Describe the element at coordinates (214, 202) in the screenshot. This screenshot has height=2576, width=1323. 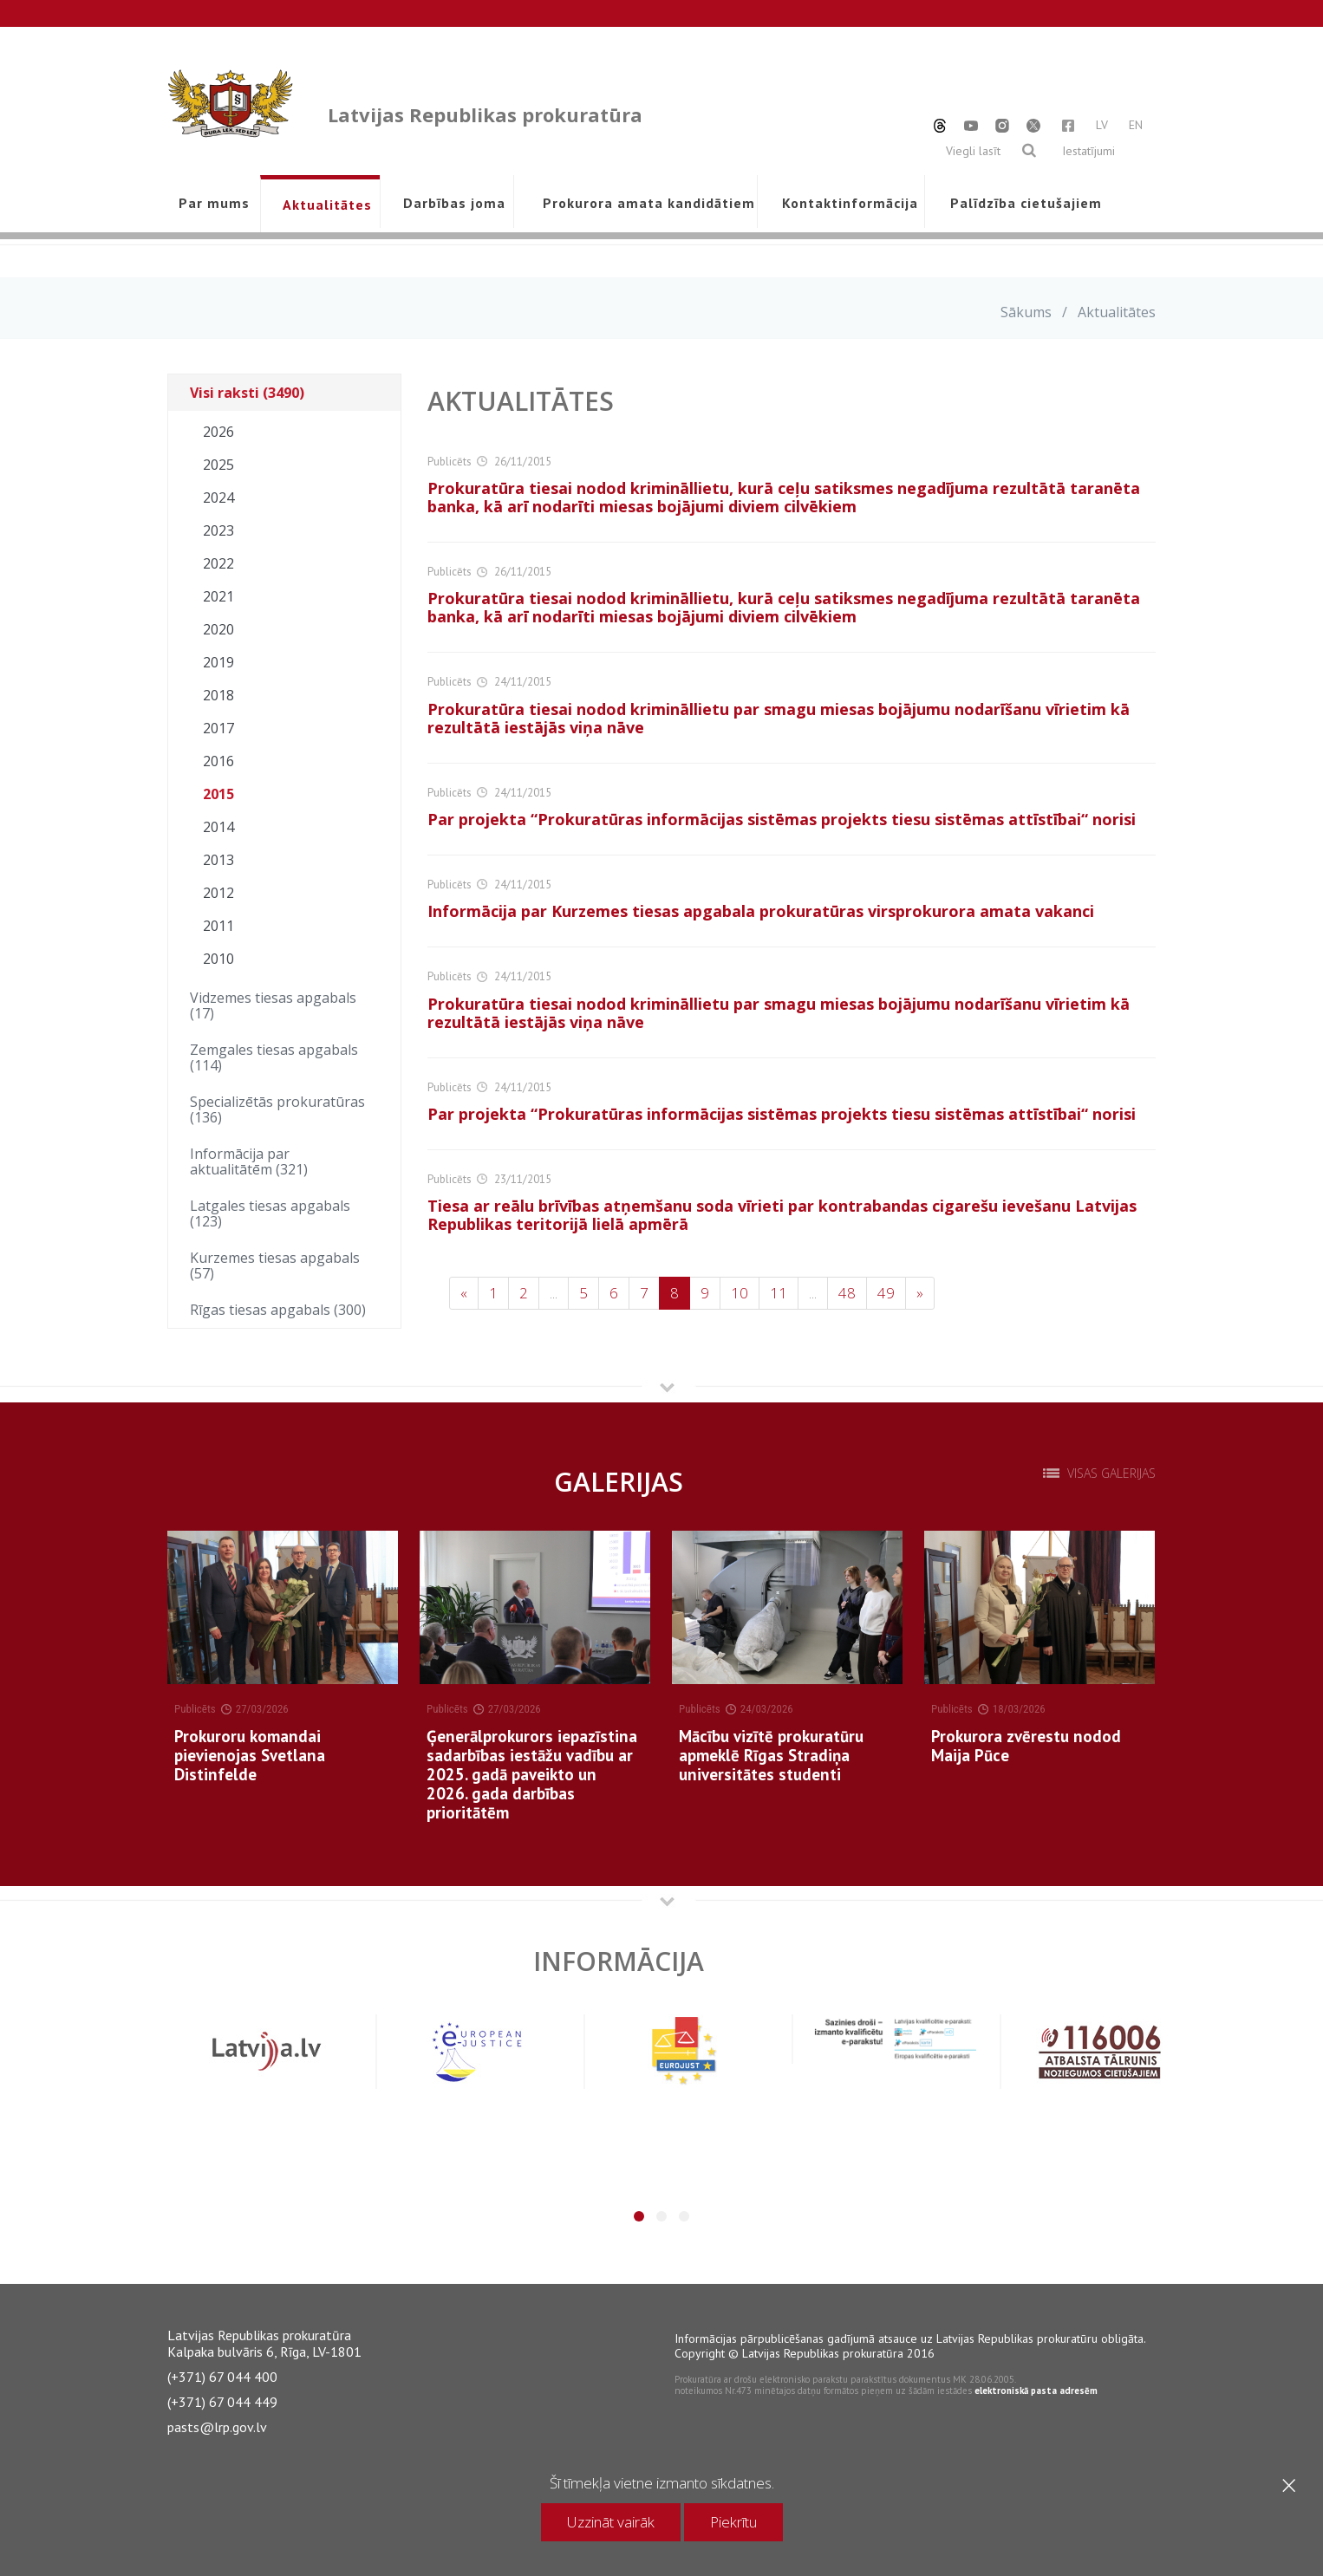
I see `Par mums` at that location.